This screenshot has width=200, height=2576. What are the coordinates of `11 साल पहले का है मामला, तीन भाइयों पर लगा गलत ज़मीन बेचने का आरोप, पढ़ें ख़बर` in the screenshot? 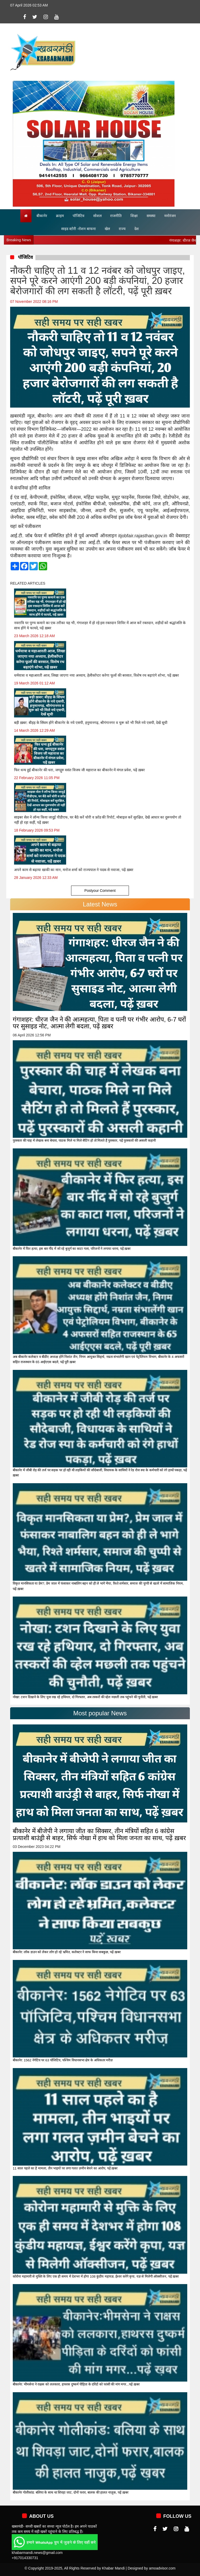 It's located at (65, 2168).